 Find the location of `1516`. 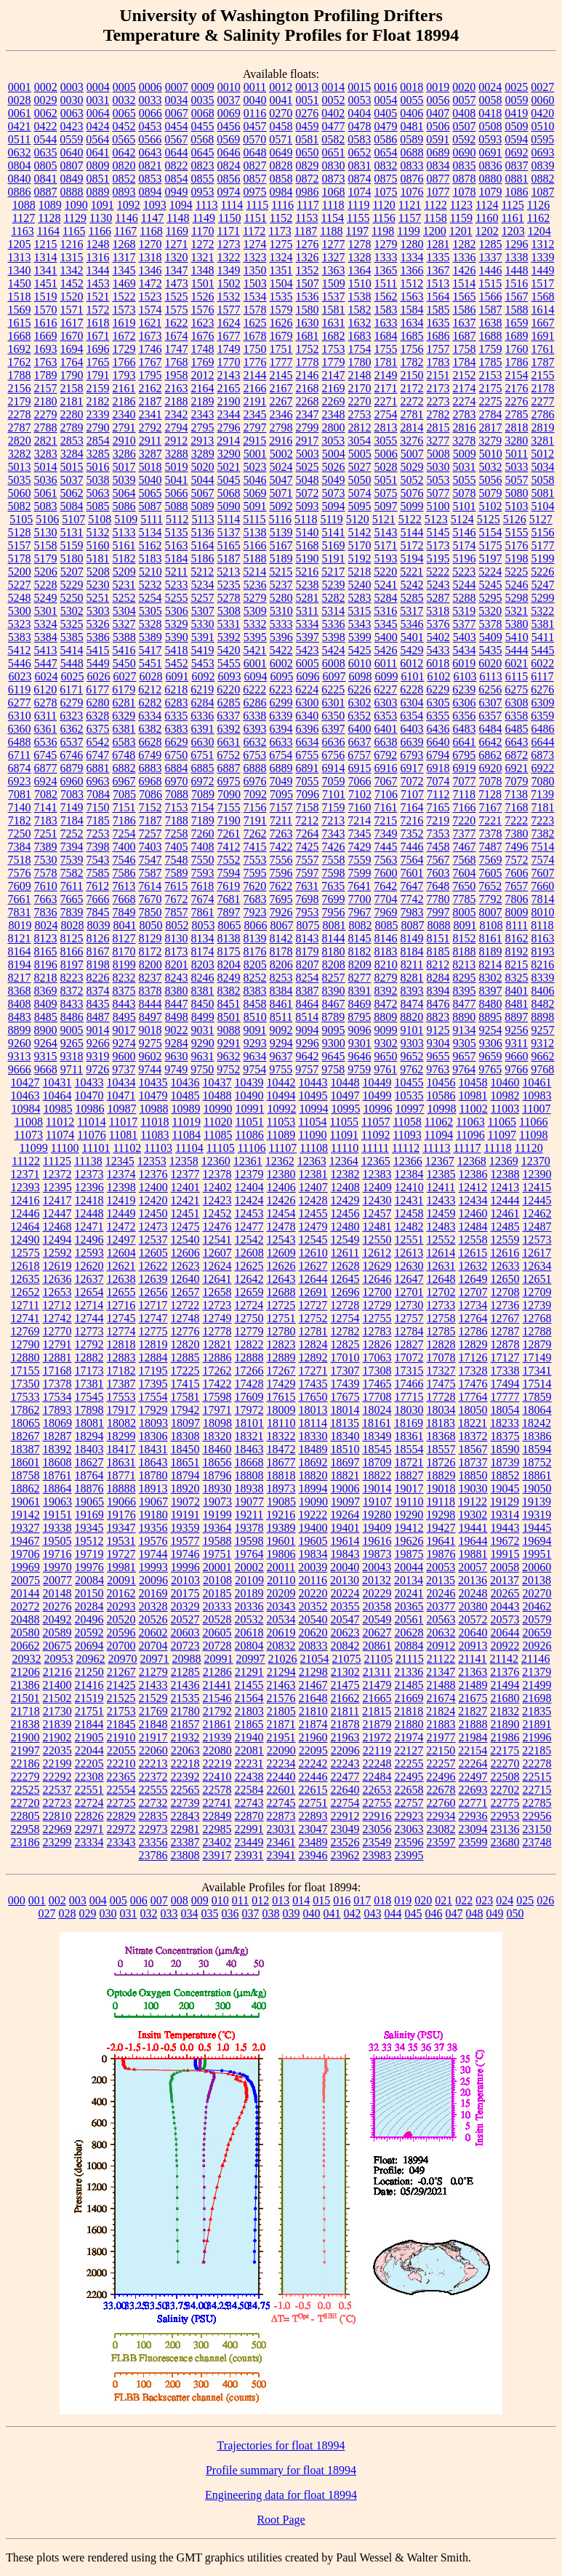

1516 is located at coordinates (516, 283).